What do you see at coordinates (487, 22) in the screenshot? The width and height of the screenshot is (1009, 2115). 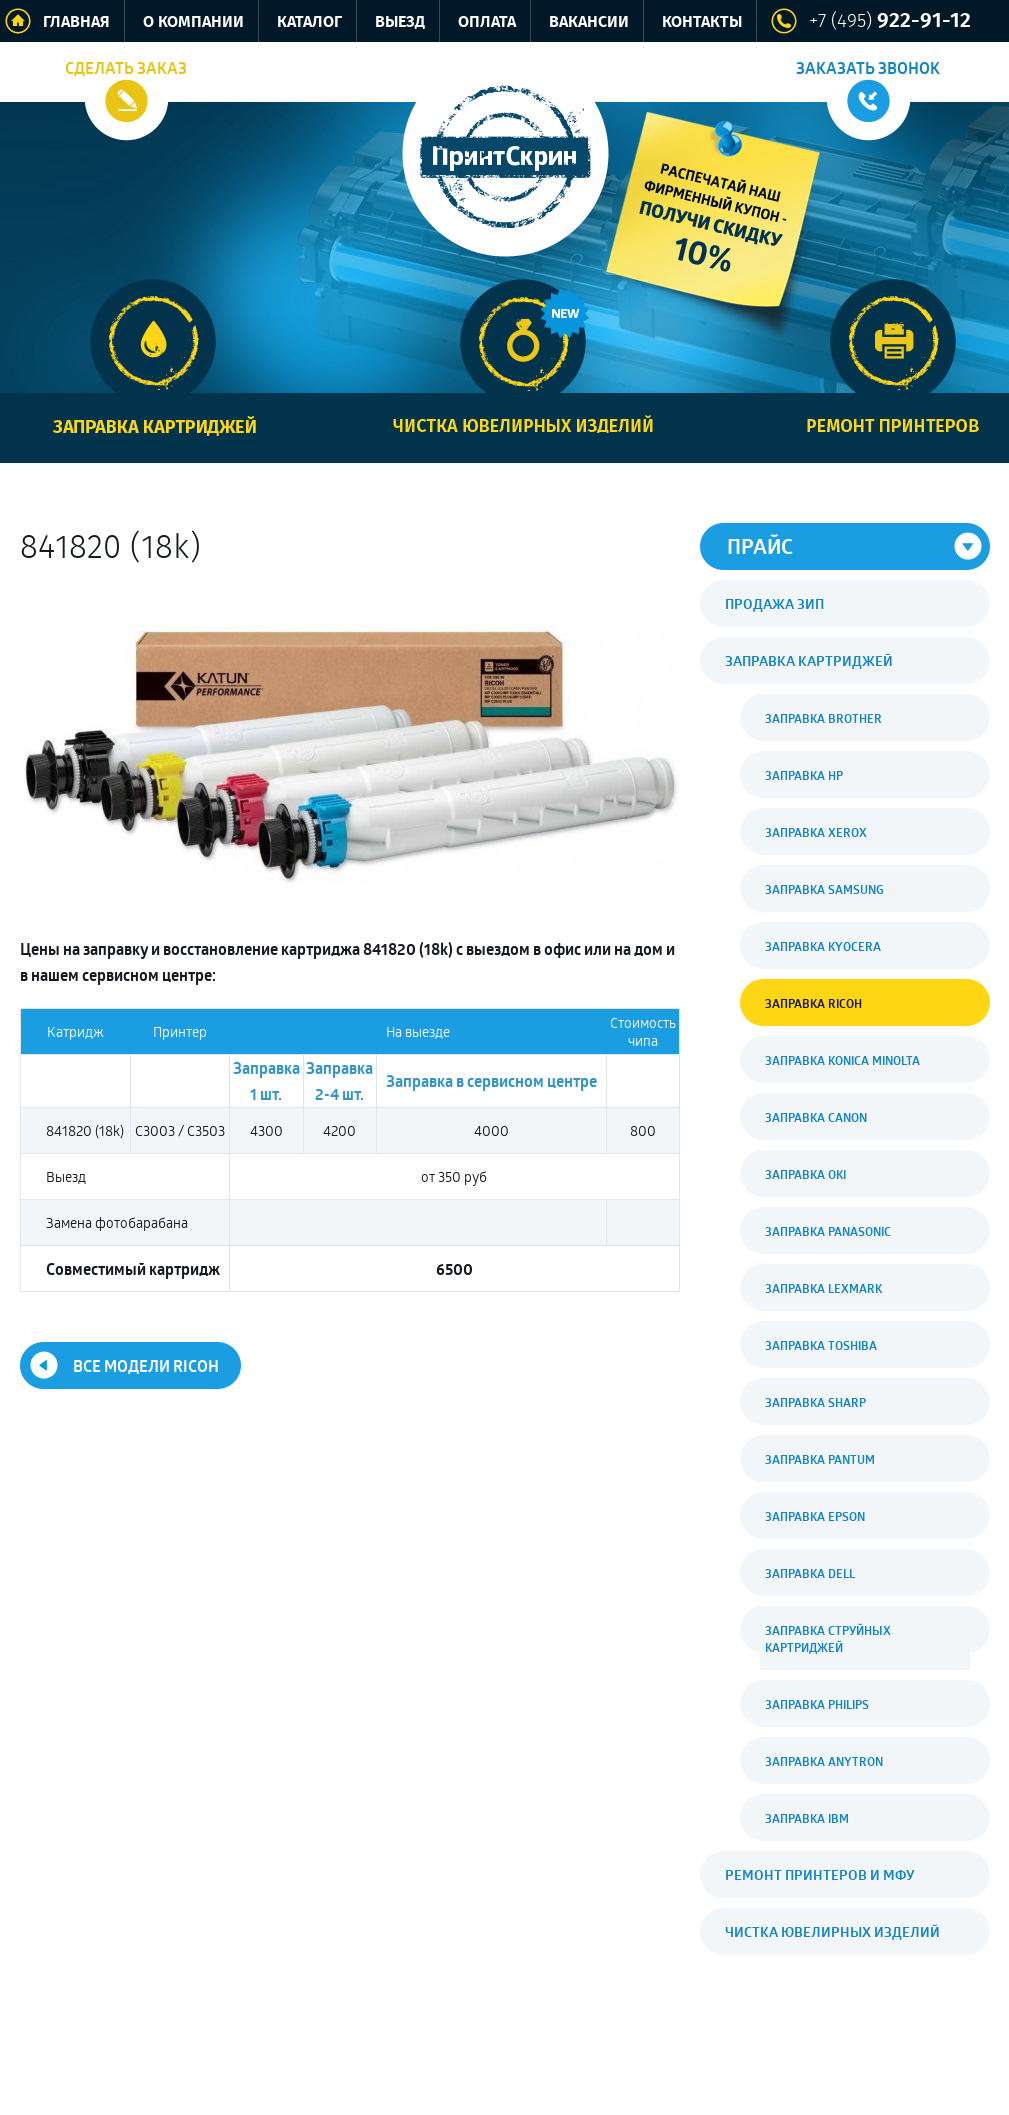 I see `Оплата` at bounding box center [487, 22].